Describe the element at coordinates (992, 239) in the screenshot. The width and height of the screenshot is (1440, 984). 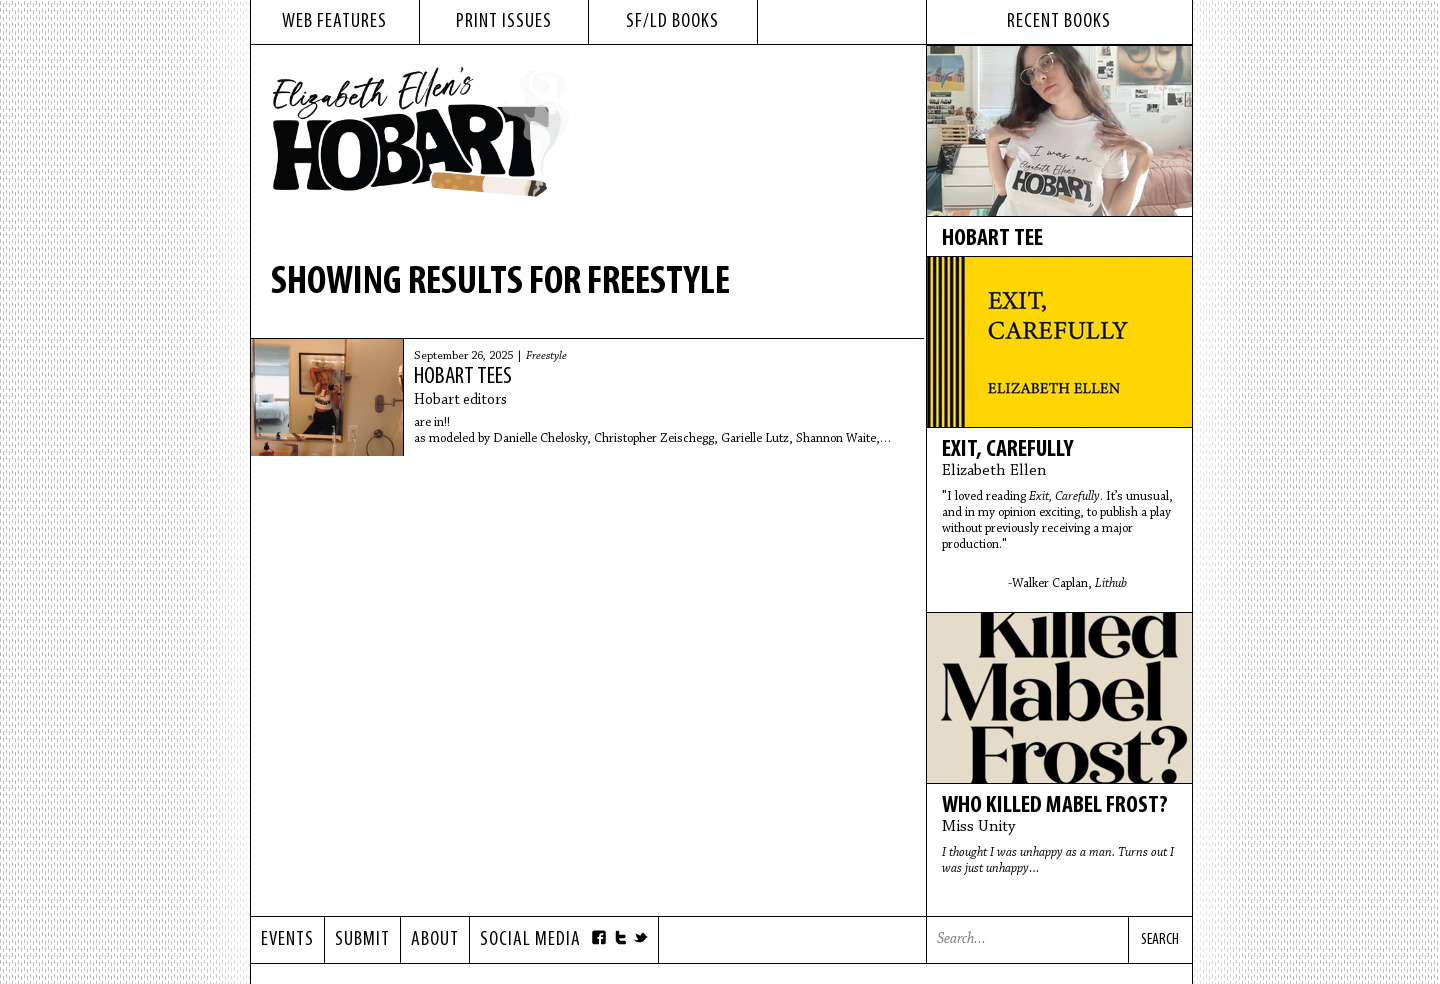
I see `Hobart tee` at that location.